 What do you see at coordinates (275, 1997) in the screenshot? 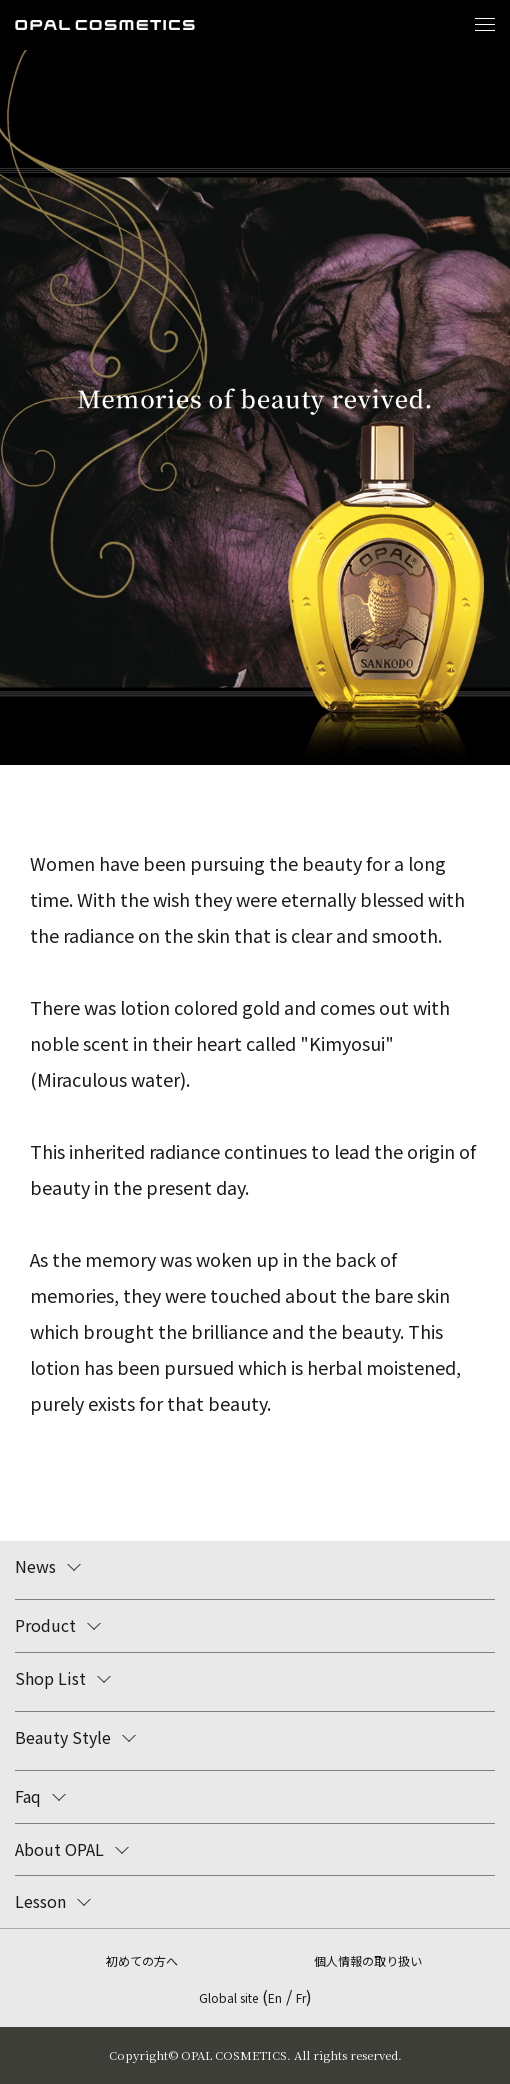
I see `En` at bounding box center [275, 1997].